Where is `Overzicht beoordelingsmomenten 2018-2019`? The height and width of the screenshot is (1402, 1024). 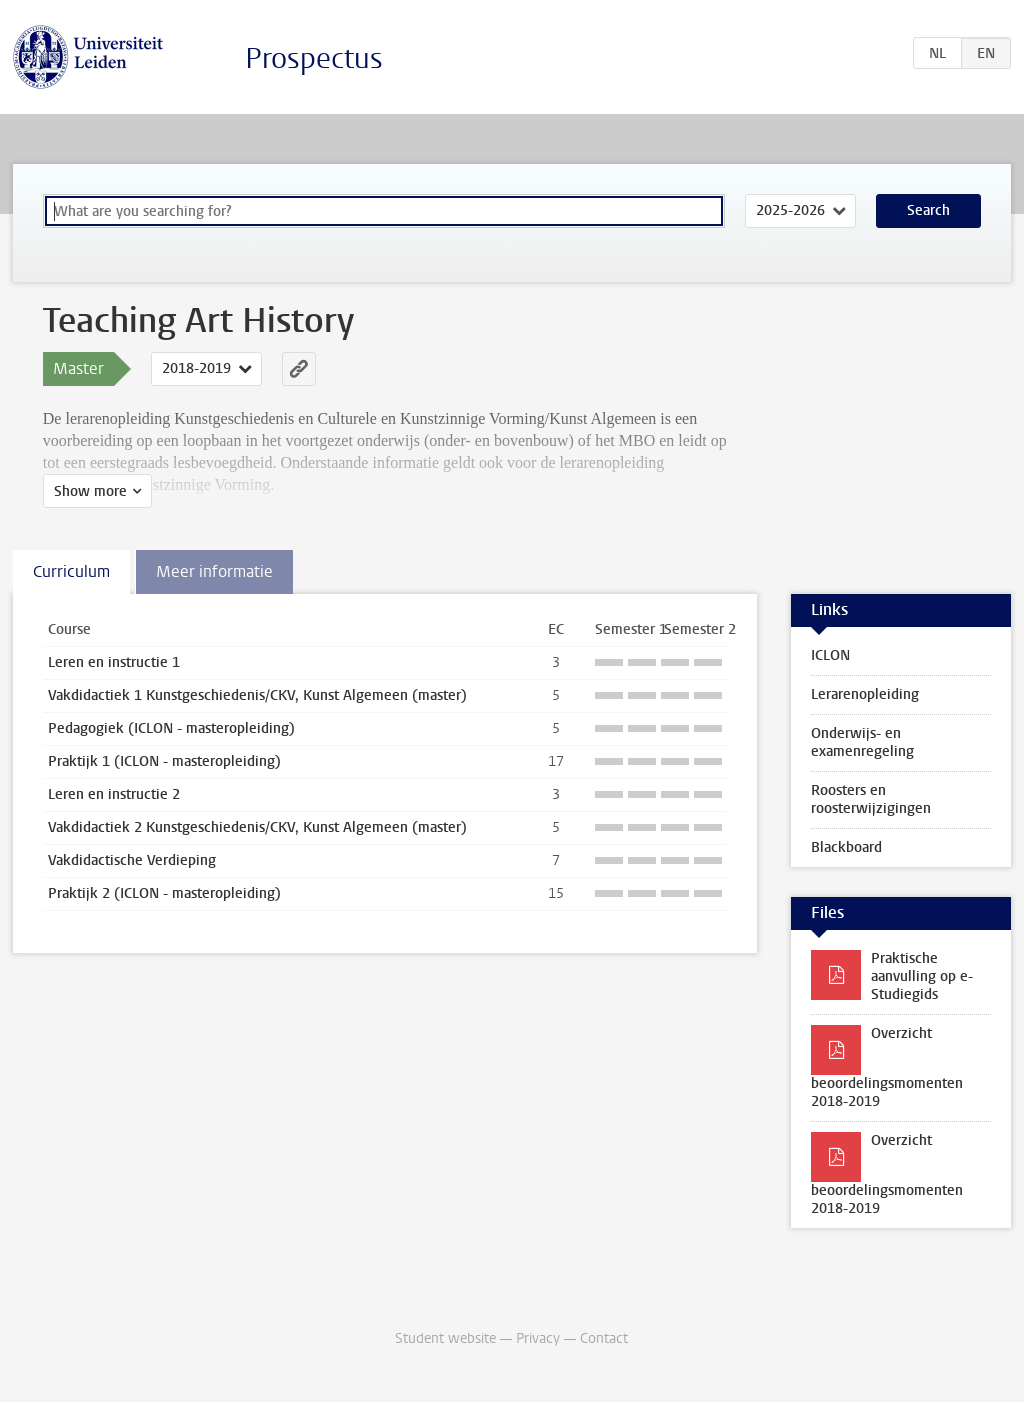
Overzicht beoordelingsmomenten 2018-2019 is located at coordinates (887, 1067).